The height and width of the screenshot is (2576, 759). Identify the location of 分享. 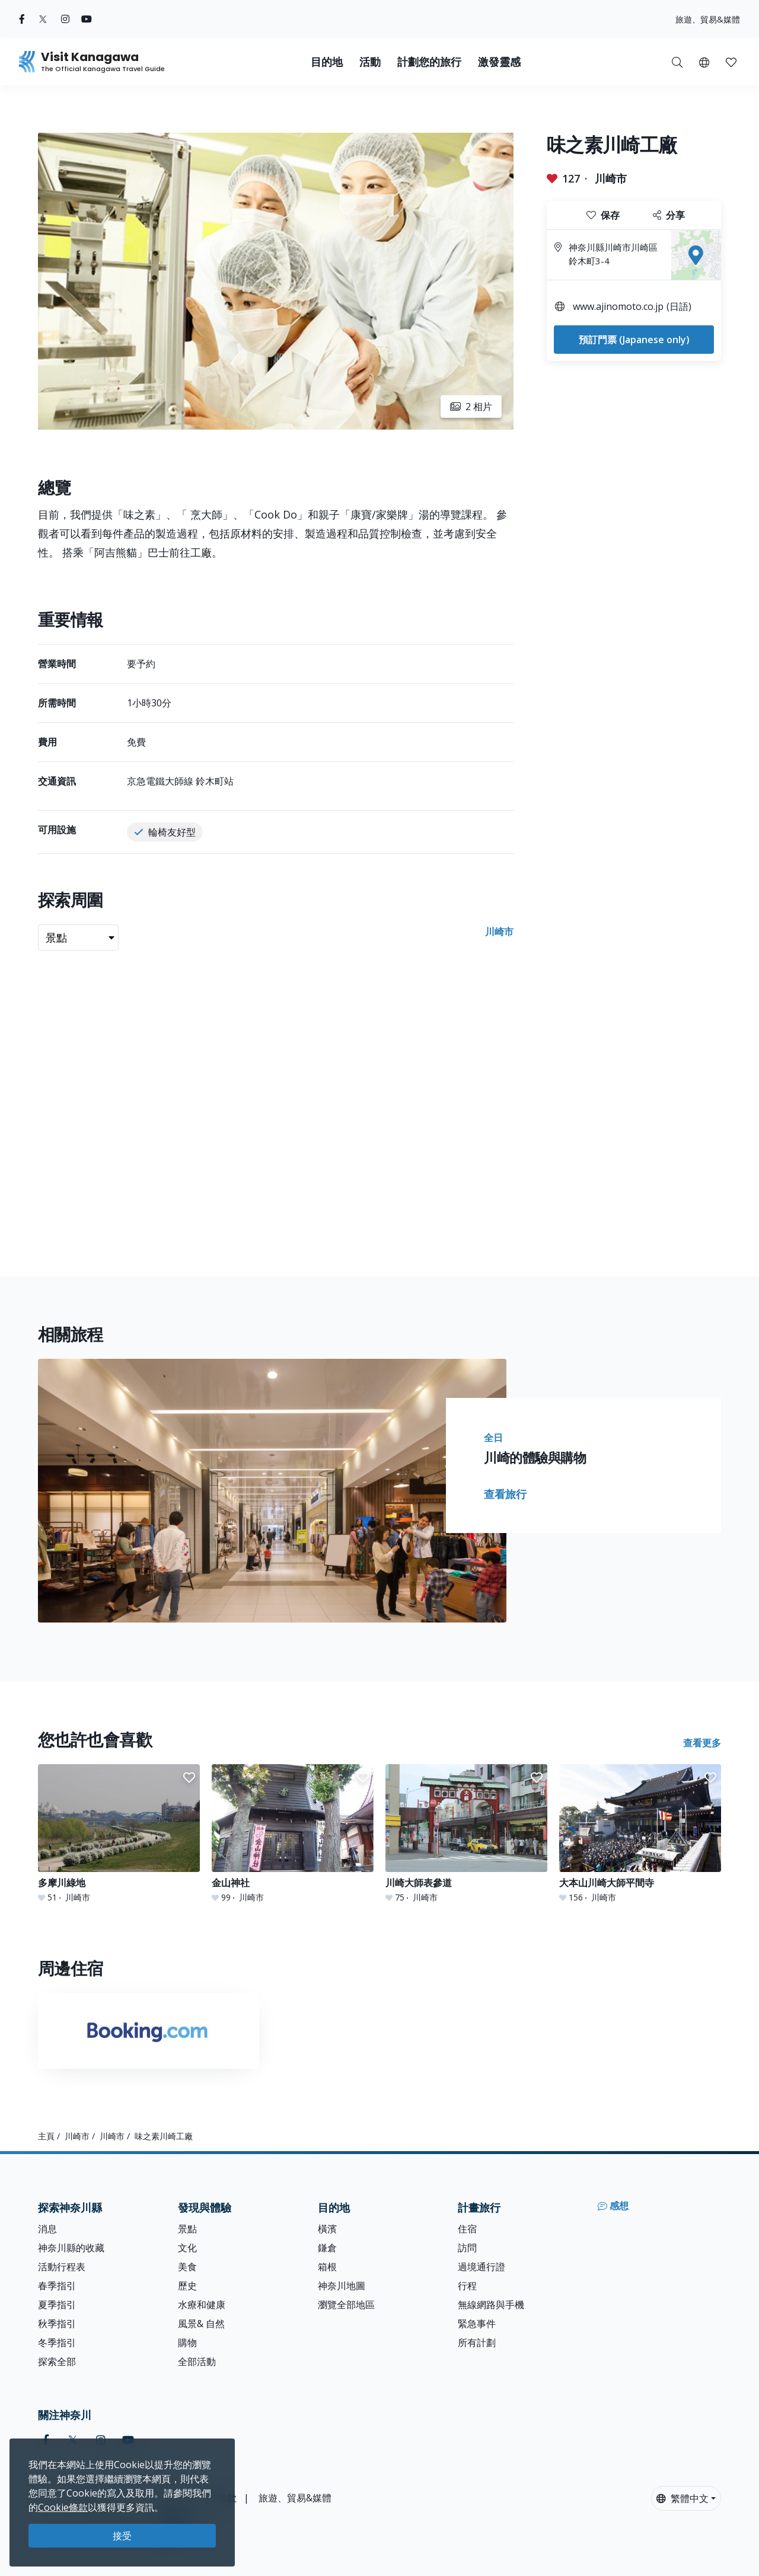
(669, 215).